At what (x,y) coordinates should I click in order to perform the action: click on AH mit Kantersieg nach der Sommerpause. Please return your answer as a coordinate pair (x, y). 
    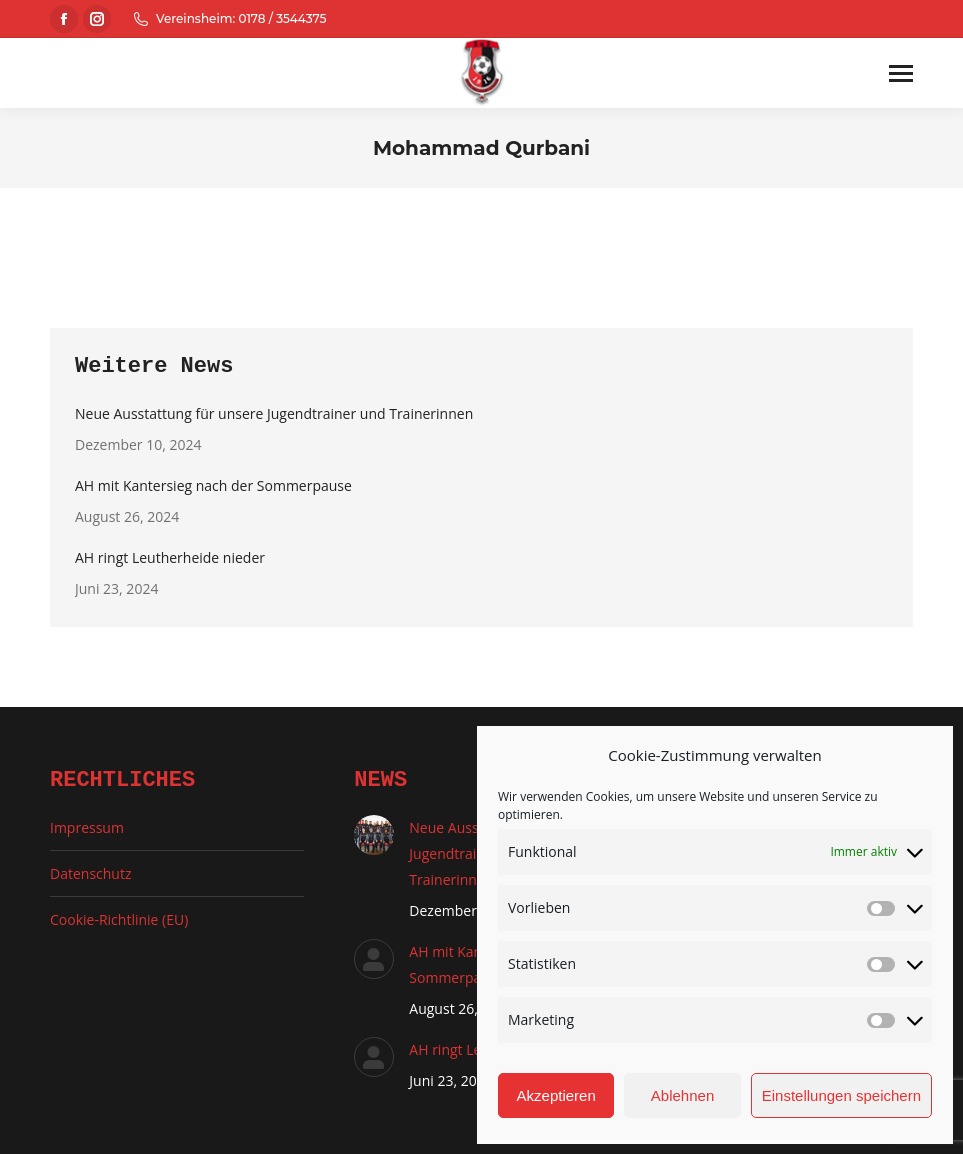
    Looking at the image, I should click on (213, 485).